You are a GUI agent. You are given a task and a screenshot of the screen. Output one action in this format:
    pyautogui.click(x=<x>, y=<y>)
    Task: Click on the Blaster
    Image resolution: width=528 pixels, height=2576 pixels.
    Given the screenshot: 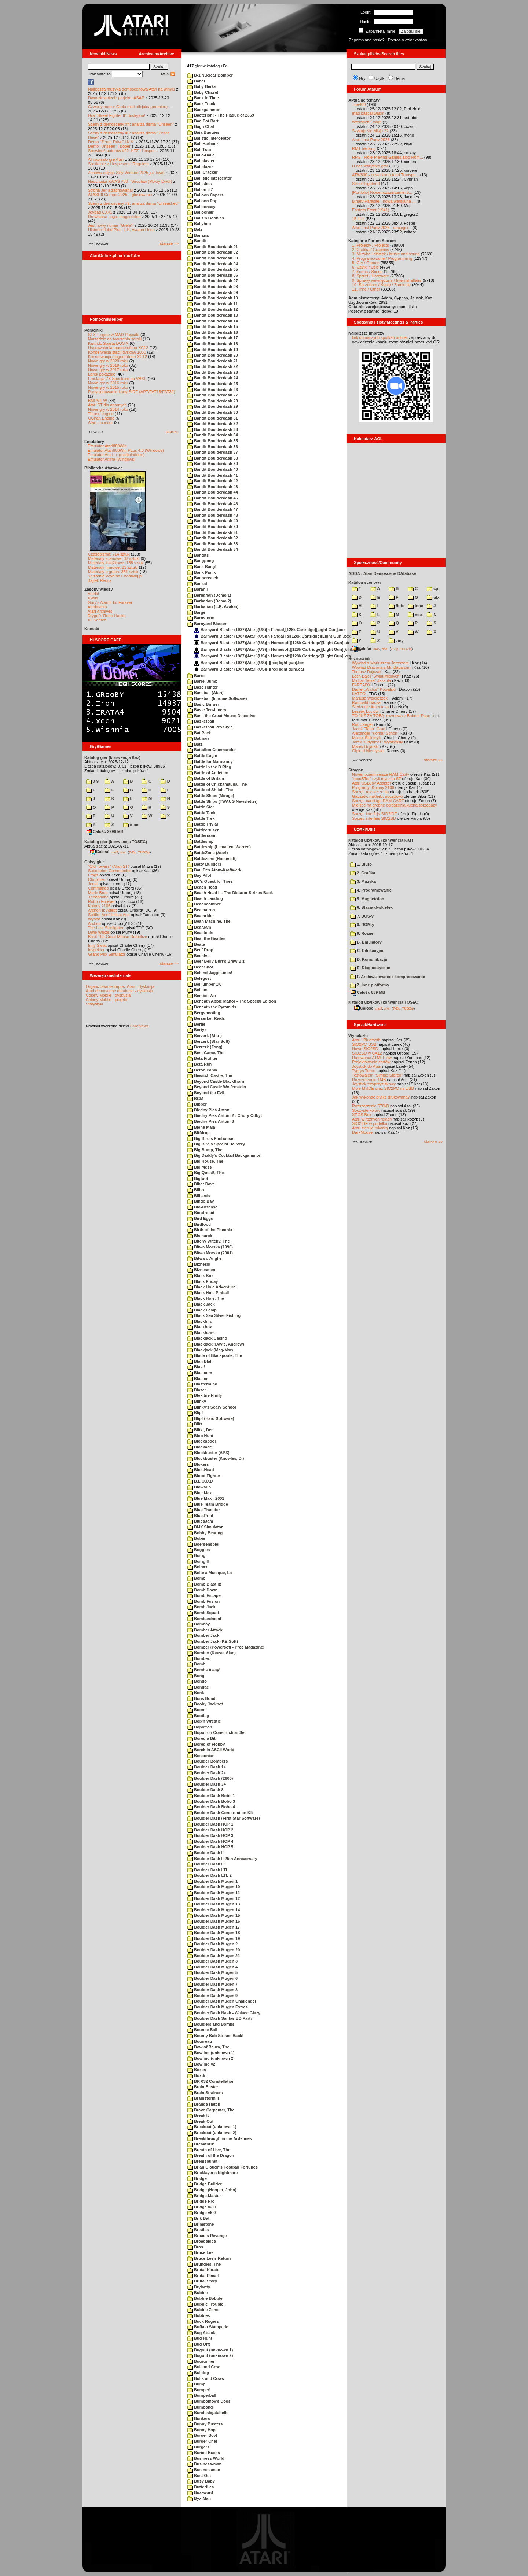 What is the action you would take?
    pyautogui.click(x=197, y=1378)
    